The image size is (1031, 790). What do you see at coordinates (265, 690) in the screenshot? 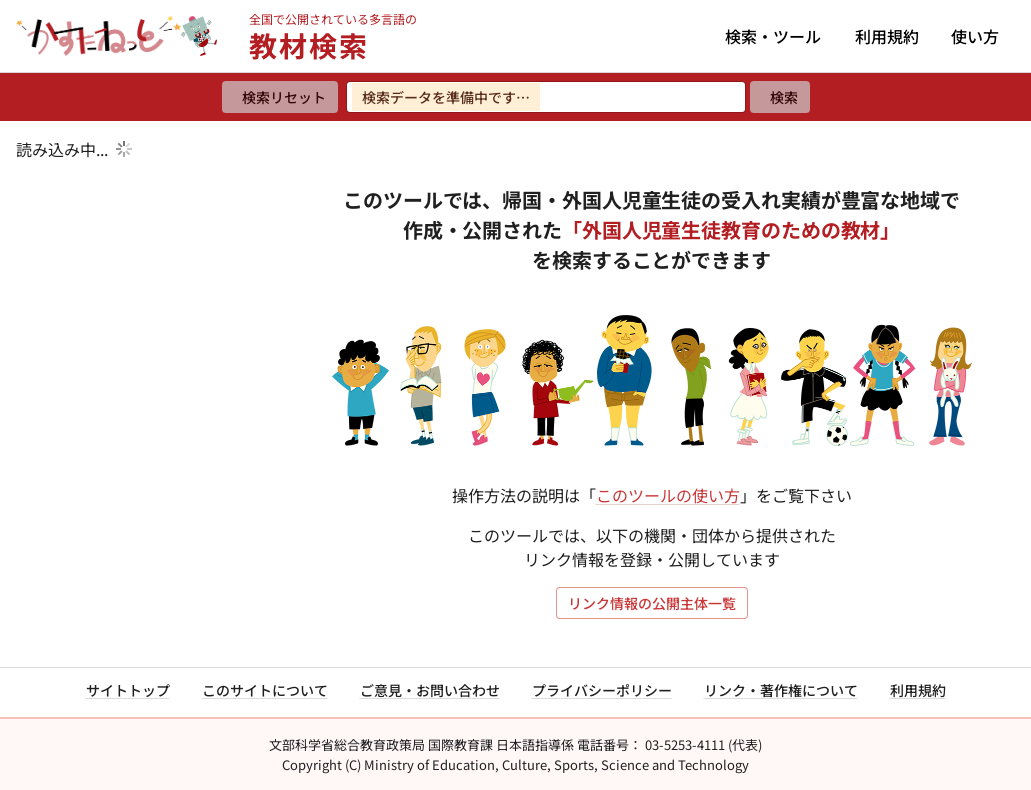
I see `このサイトについて` at bounding box center [265, 690].